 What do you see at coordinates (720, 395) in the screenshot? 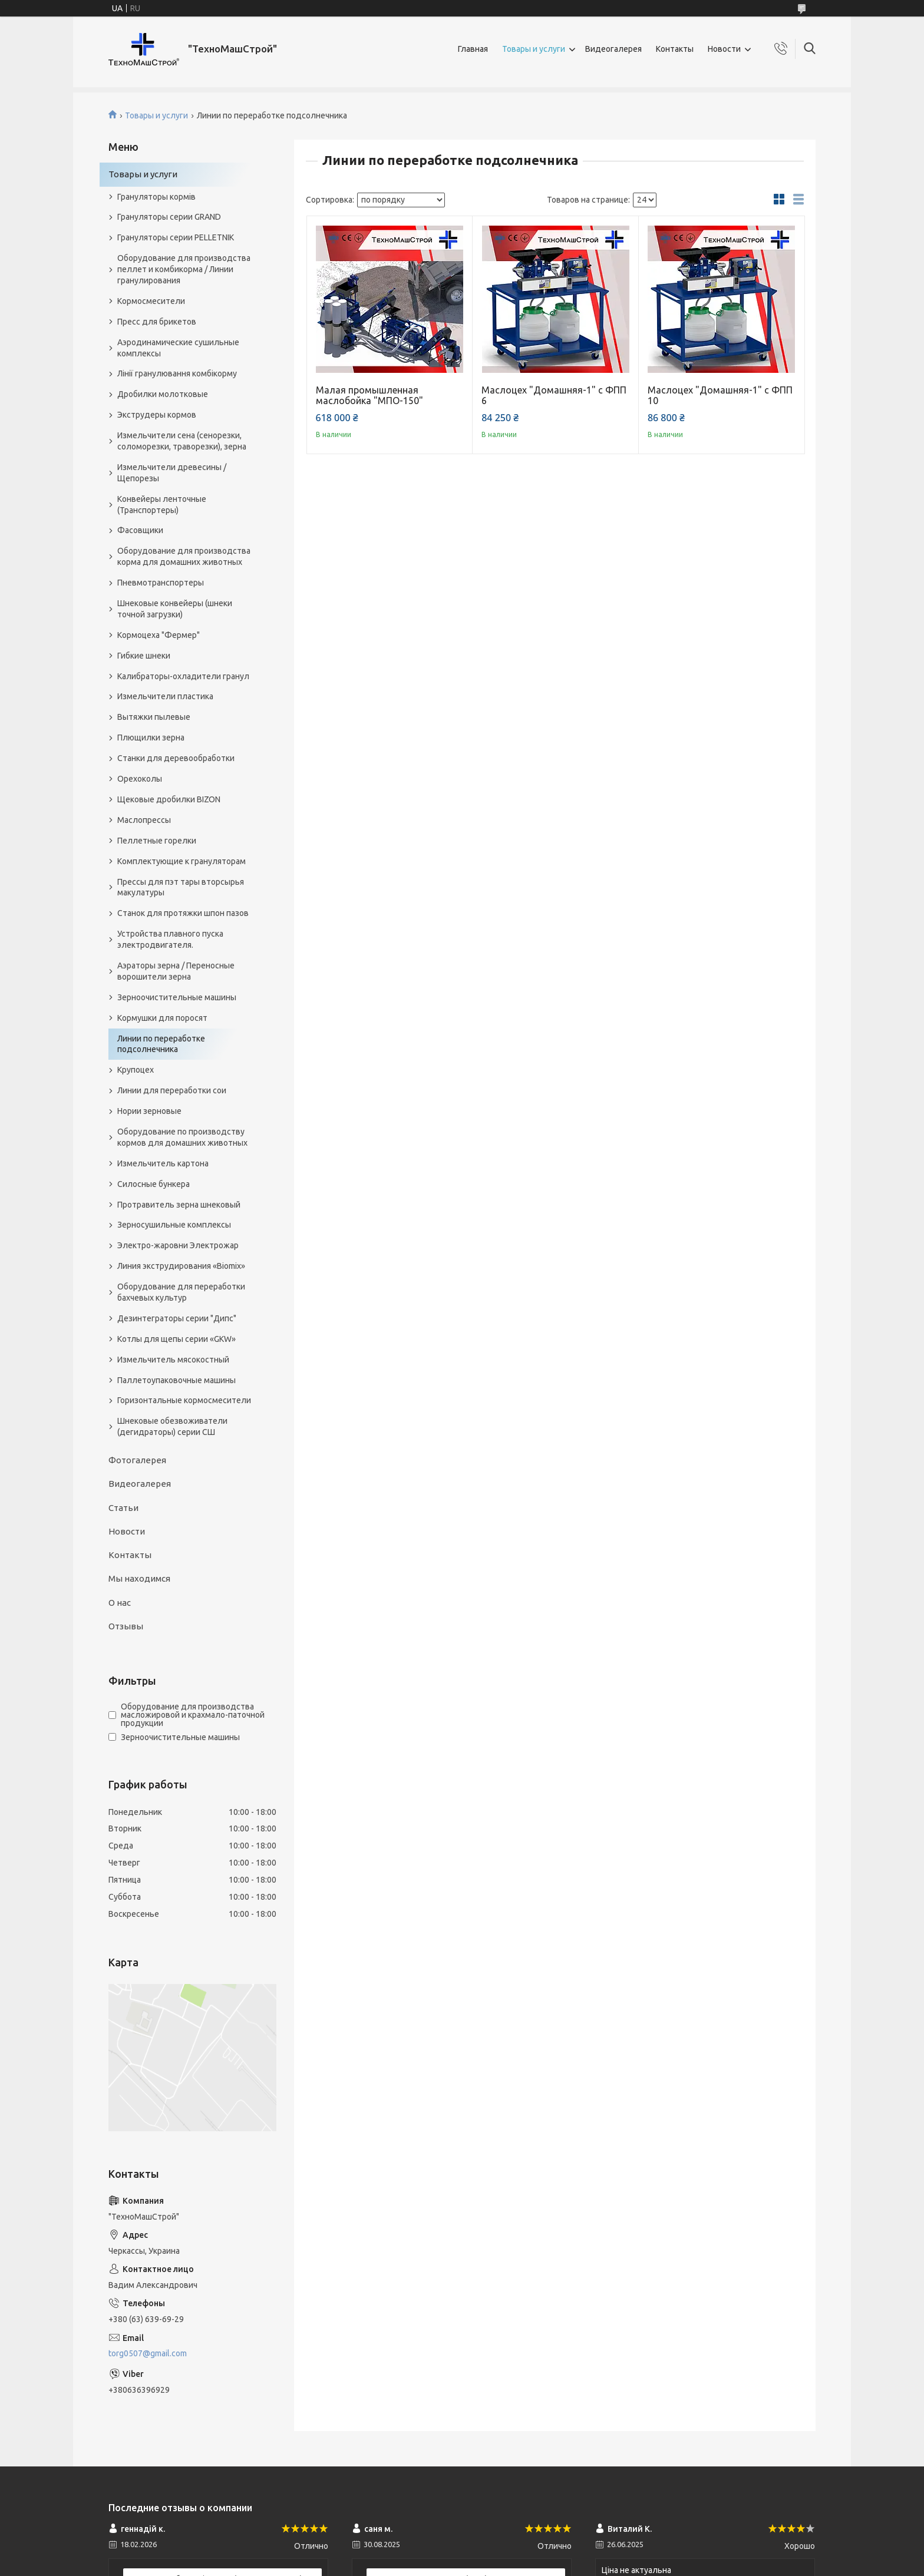
I see `Маслоцех "Домашняя-1" с ФПП 10` at bounding box center [720, 395].